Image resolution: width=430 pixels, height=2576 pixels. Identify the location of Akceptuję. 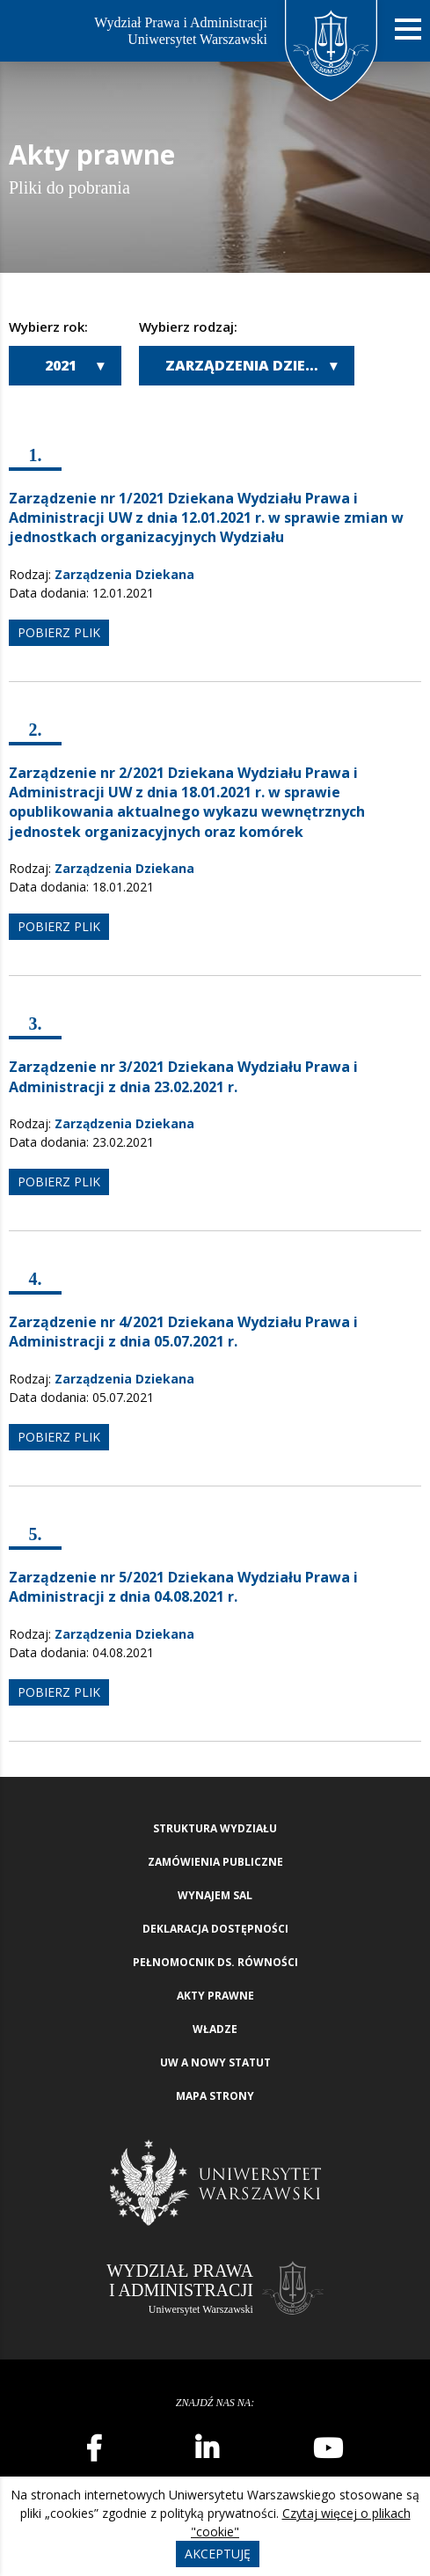
(218, 2553).